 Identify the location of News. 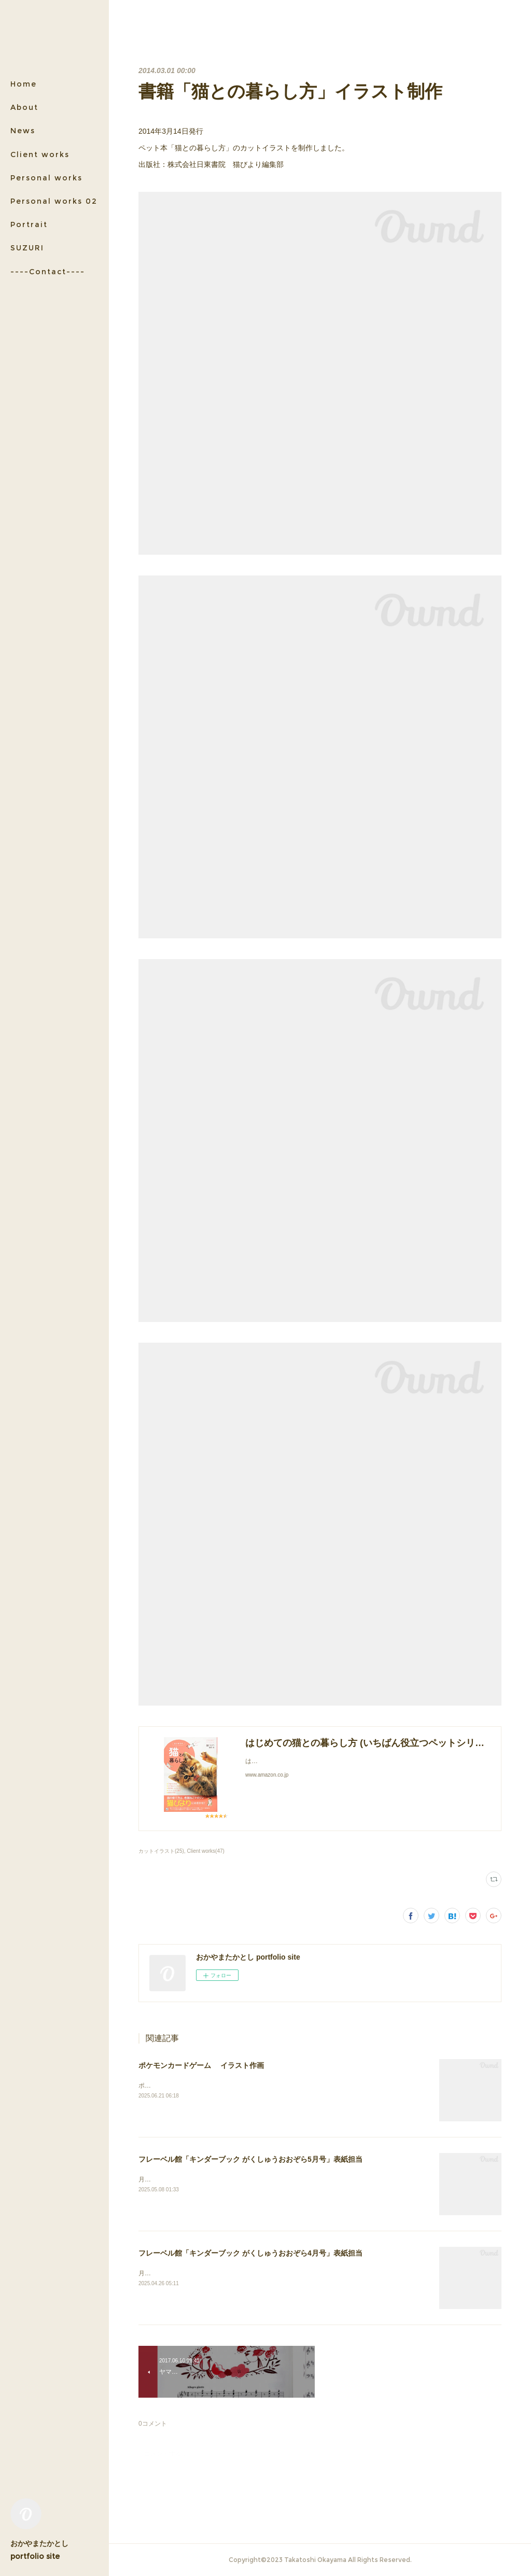
(22, 130).